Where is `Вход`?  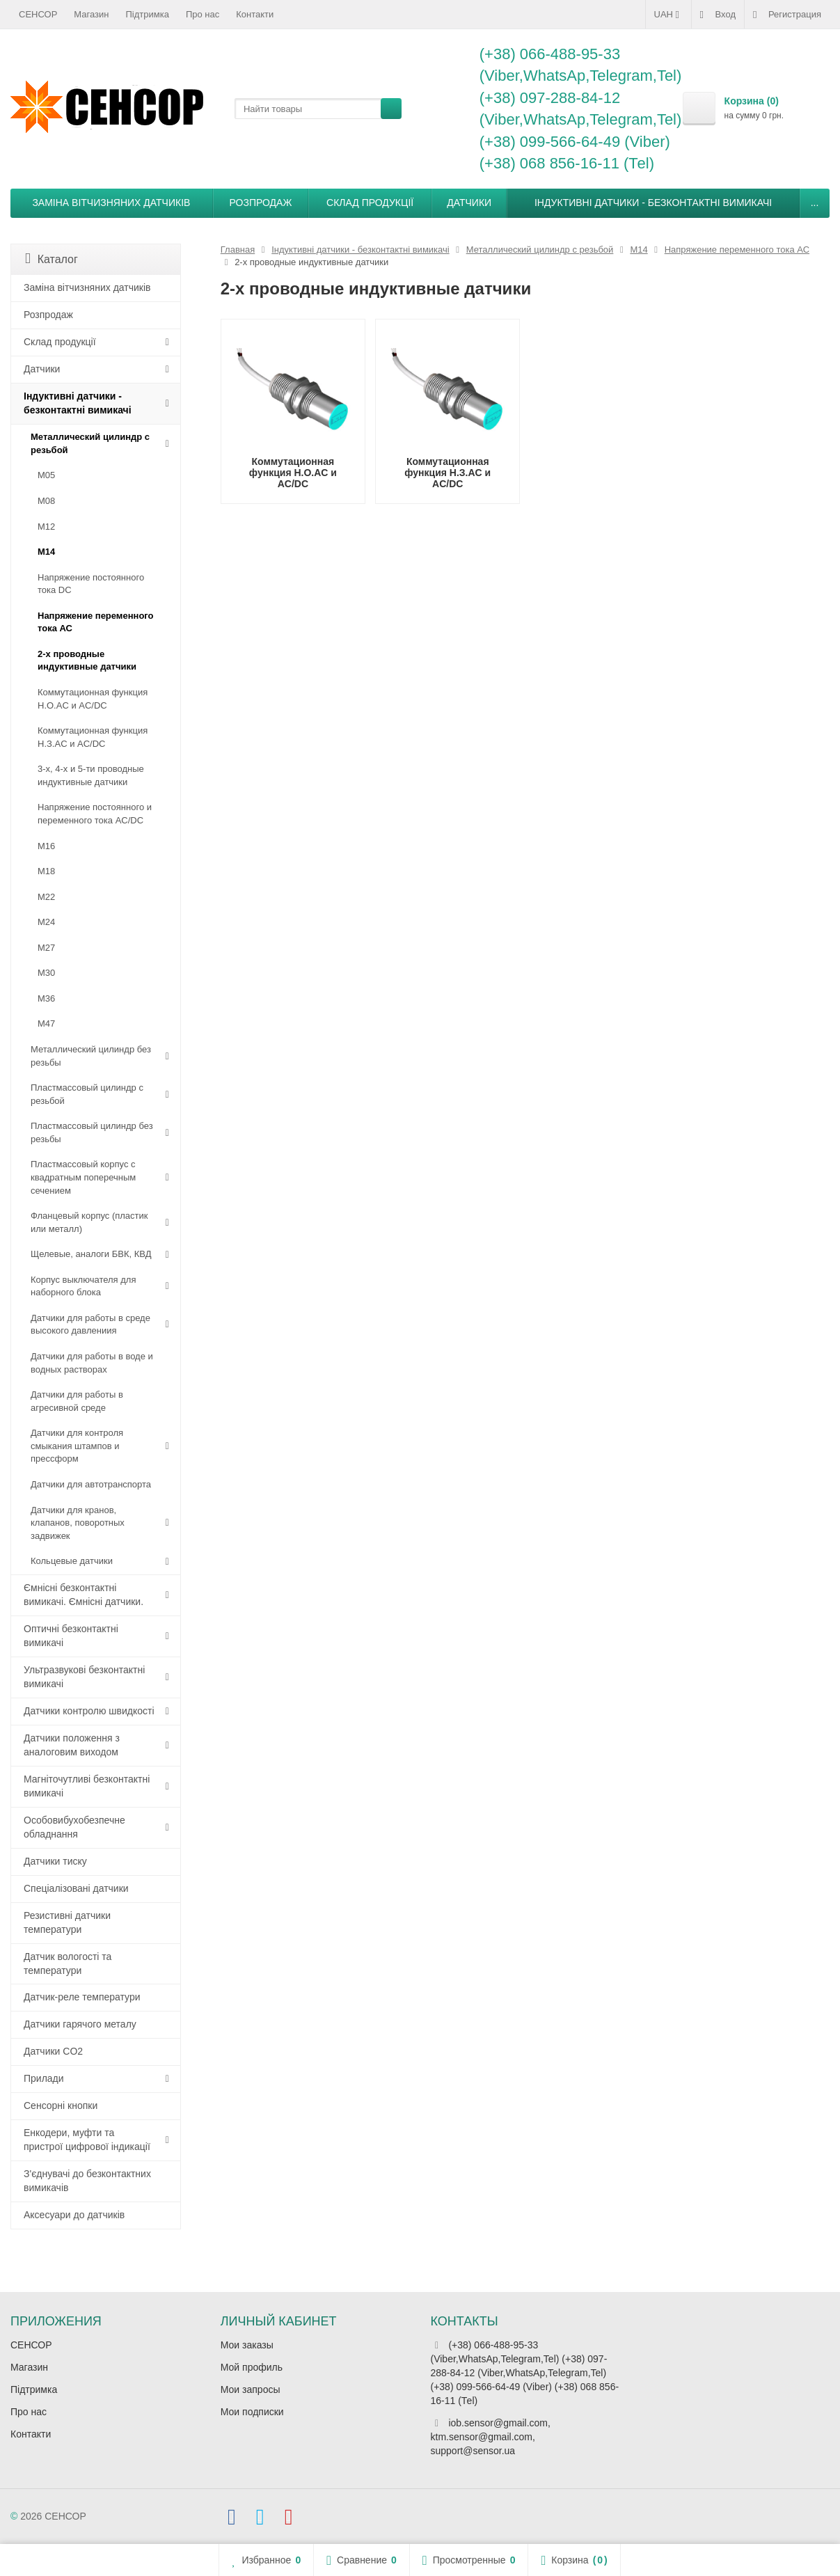
Вход is located at coordinates (718, 14).